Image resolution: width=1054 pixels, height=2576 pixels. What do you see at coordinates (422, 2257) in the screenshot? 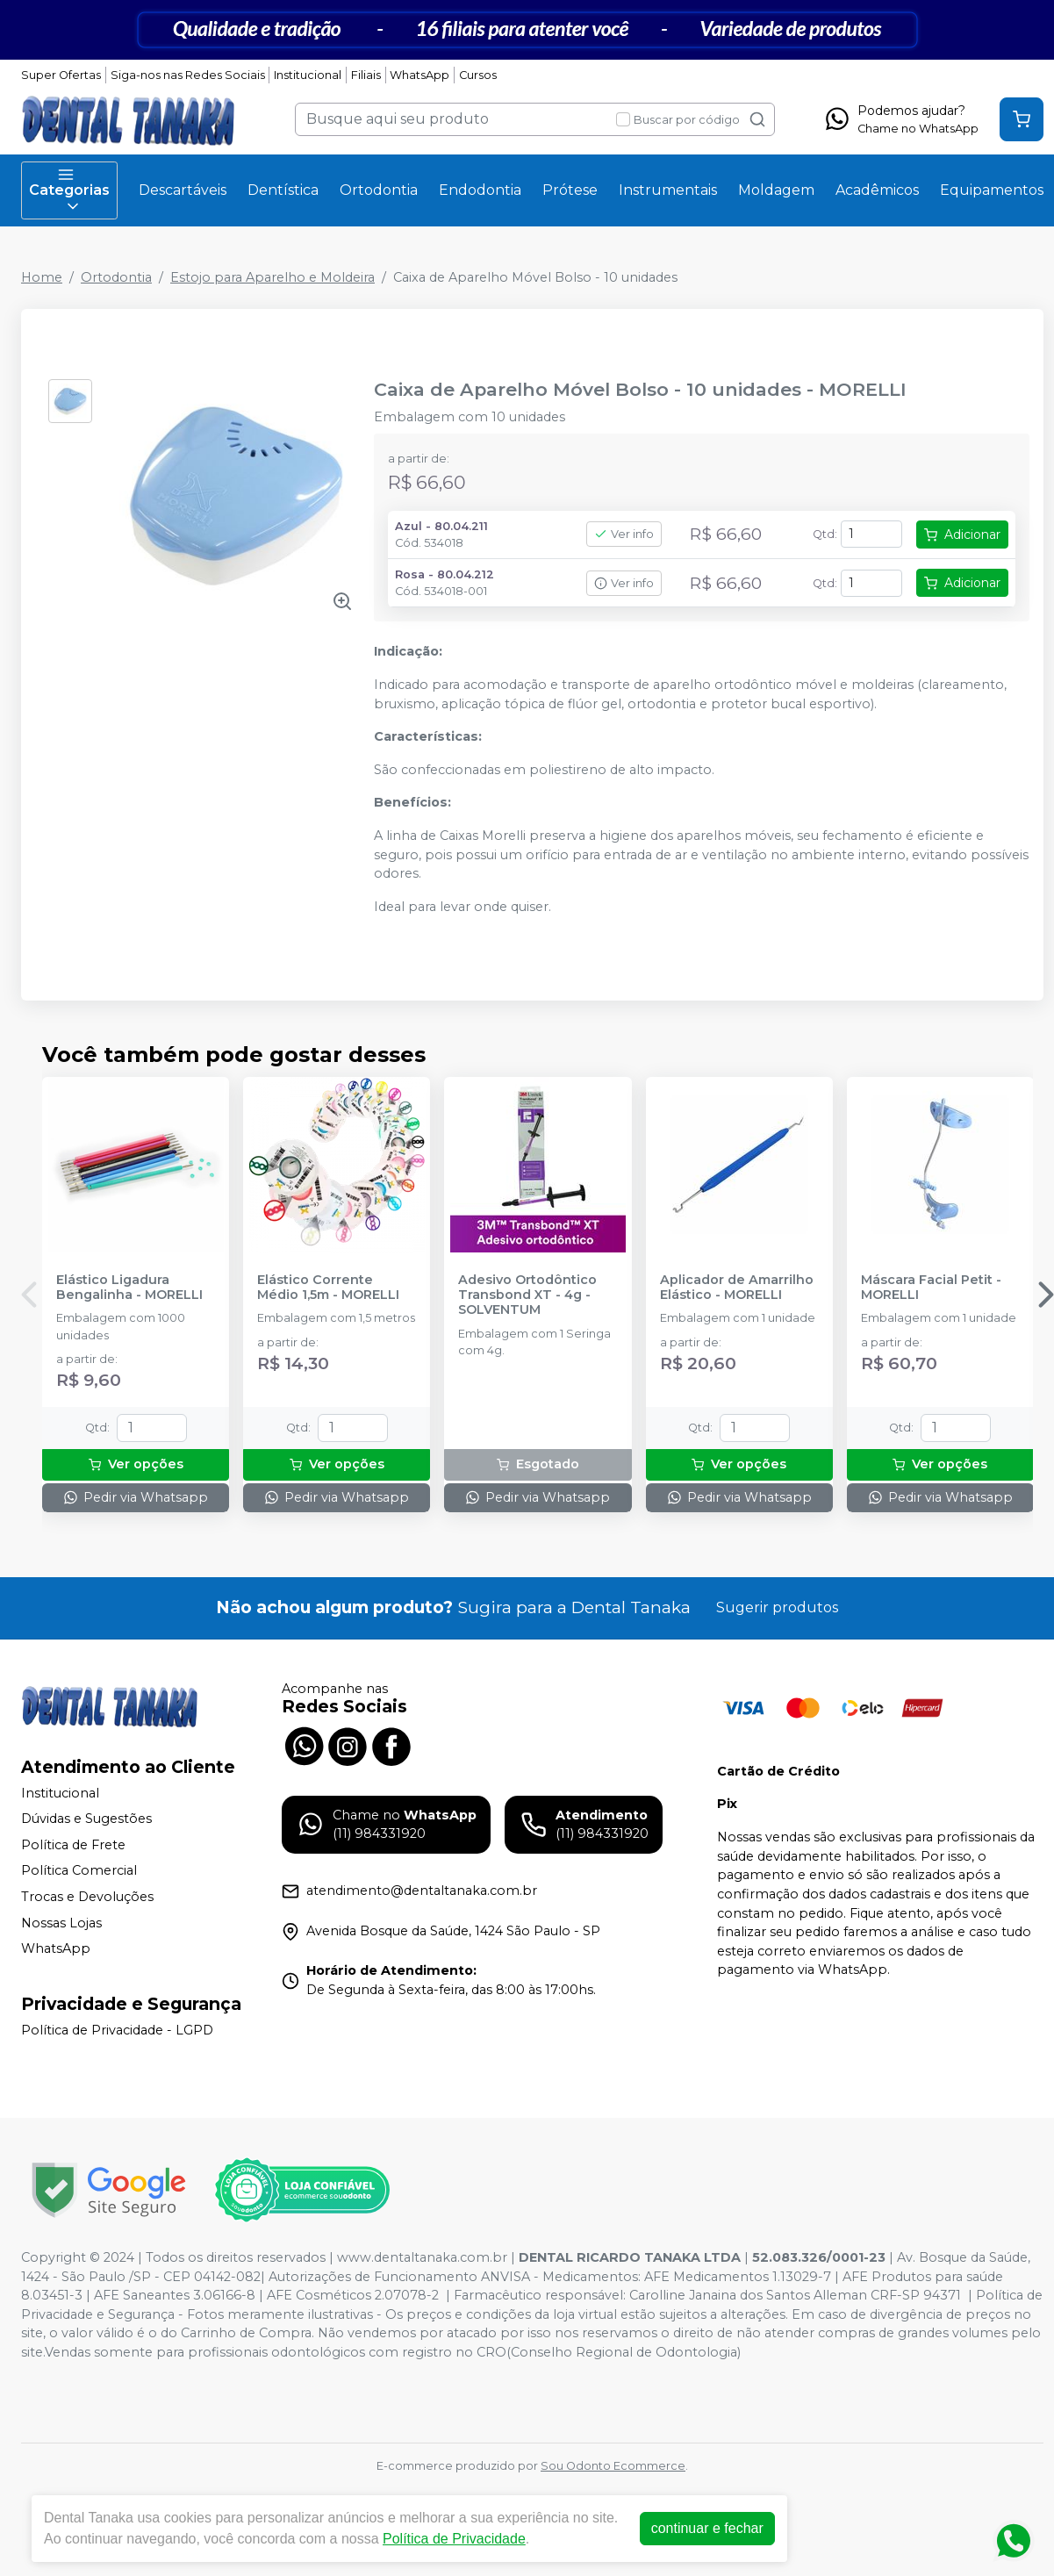
I see `www.dentaltanaka.com.br` at bounding box center [422, 2257].